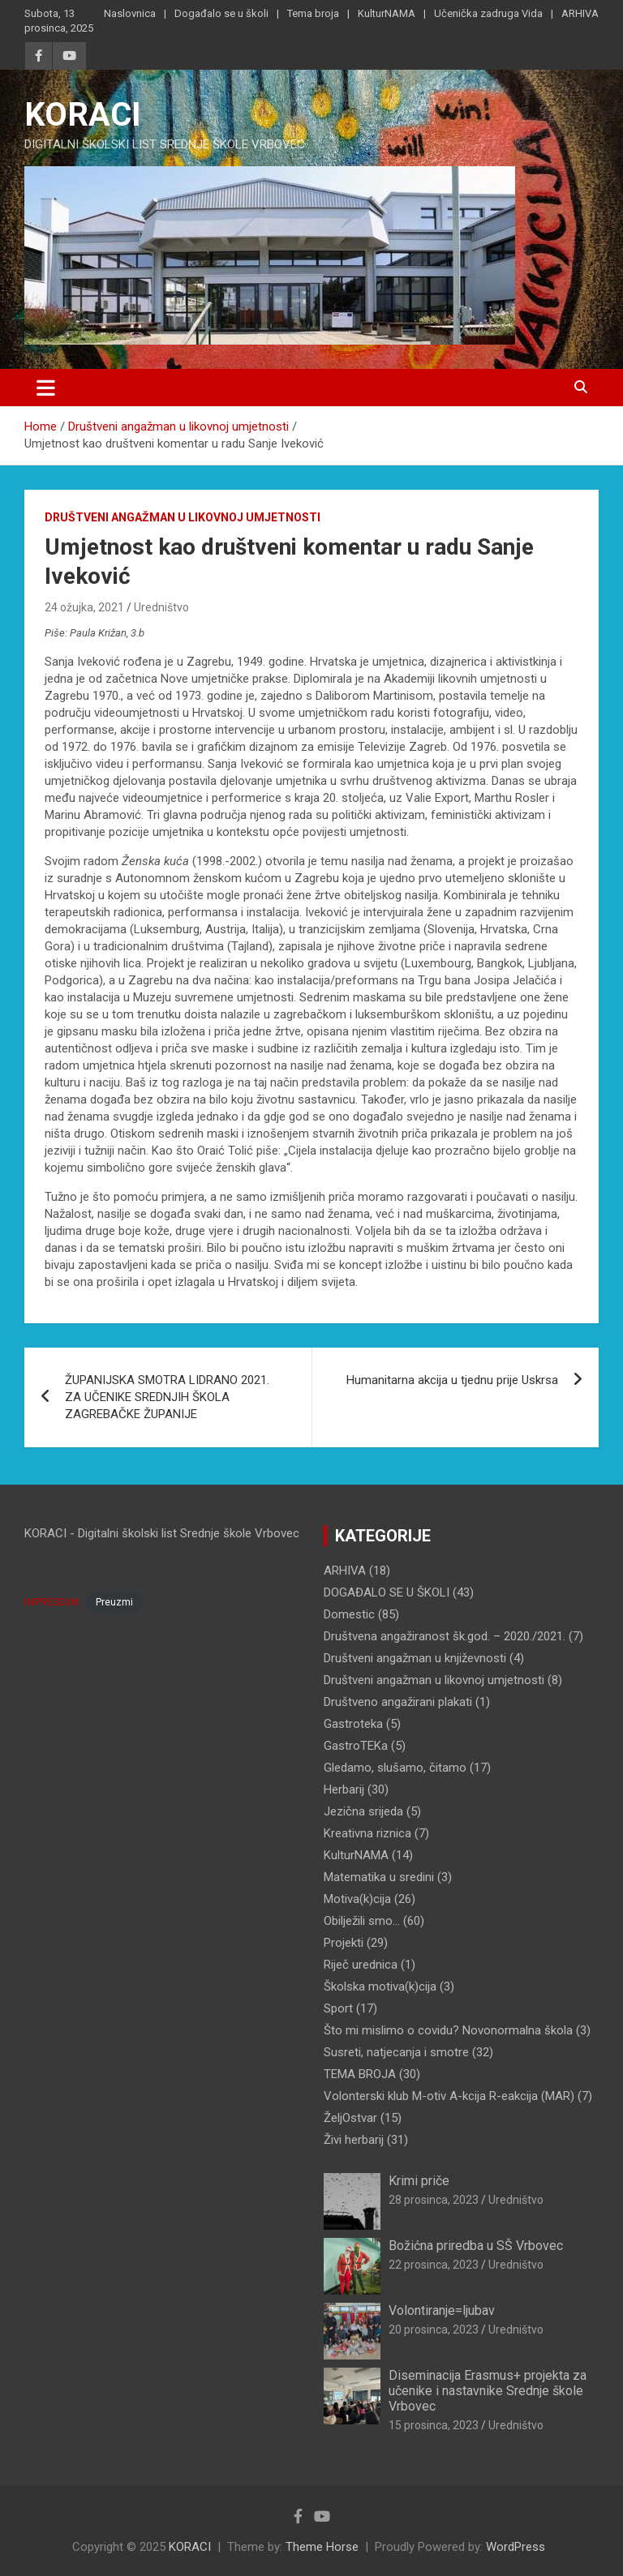 Image resolution: width=623 pixels, height=2576 pixels. What do you see at coordinates (362, 1921) in the screenshot?
I see `Obilježili smo…` at bounding box center [362, 1921].